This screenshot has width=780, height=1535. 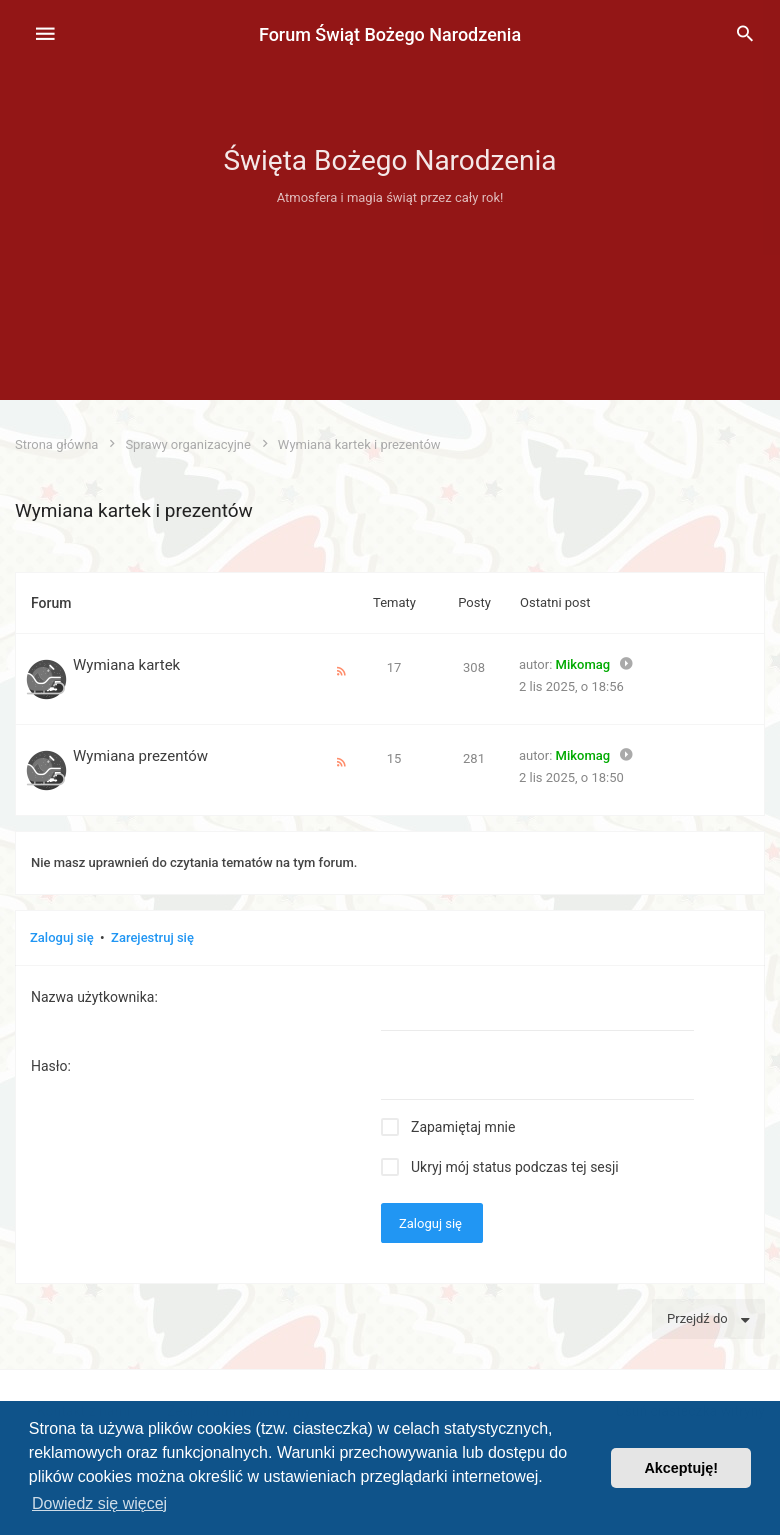 I want to click on Akceptuję! [button], so click(x=681, y=1468).